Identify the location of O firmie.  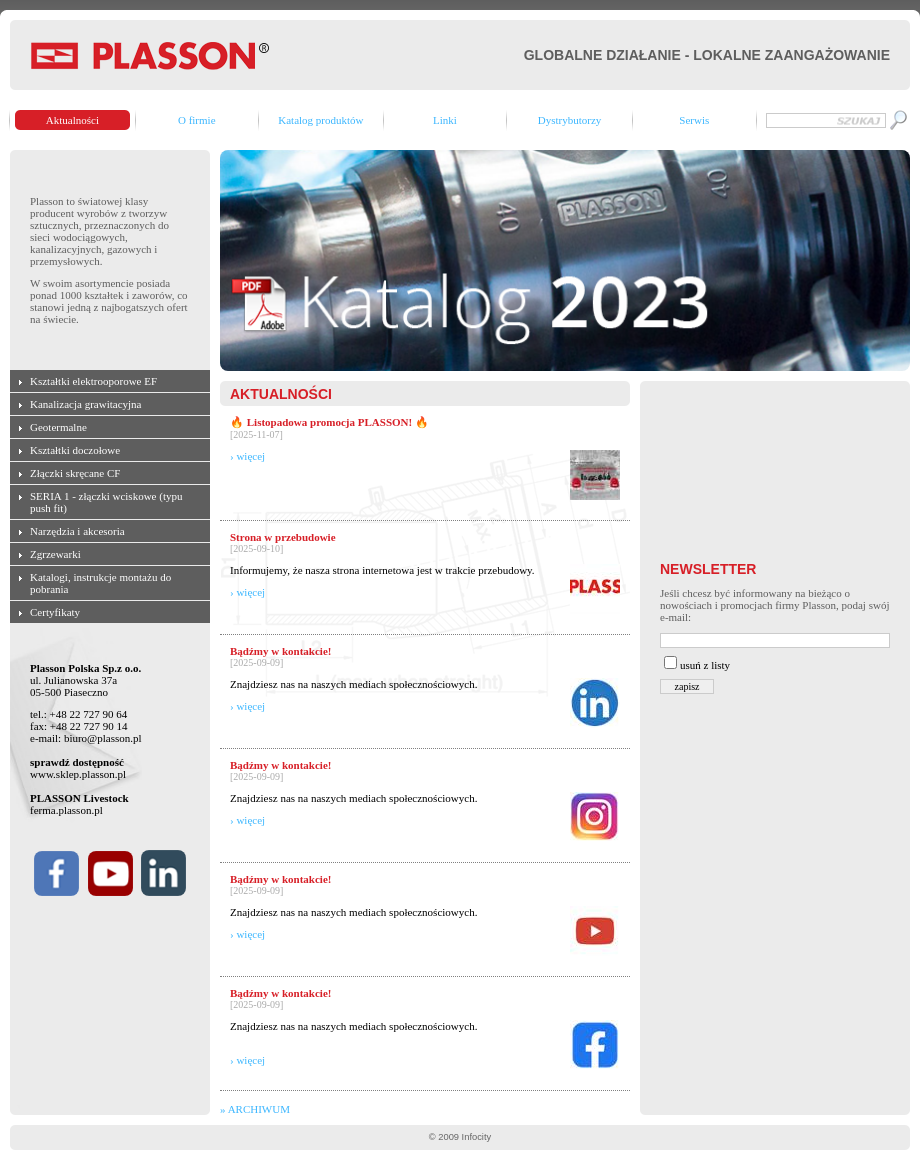
(197, 120).